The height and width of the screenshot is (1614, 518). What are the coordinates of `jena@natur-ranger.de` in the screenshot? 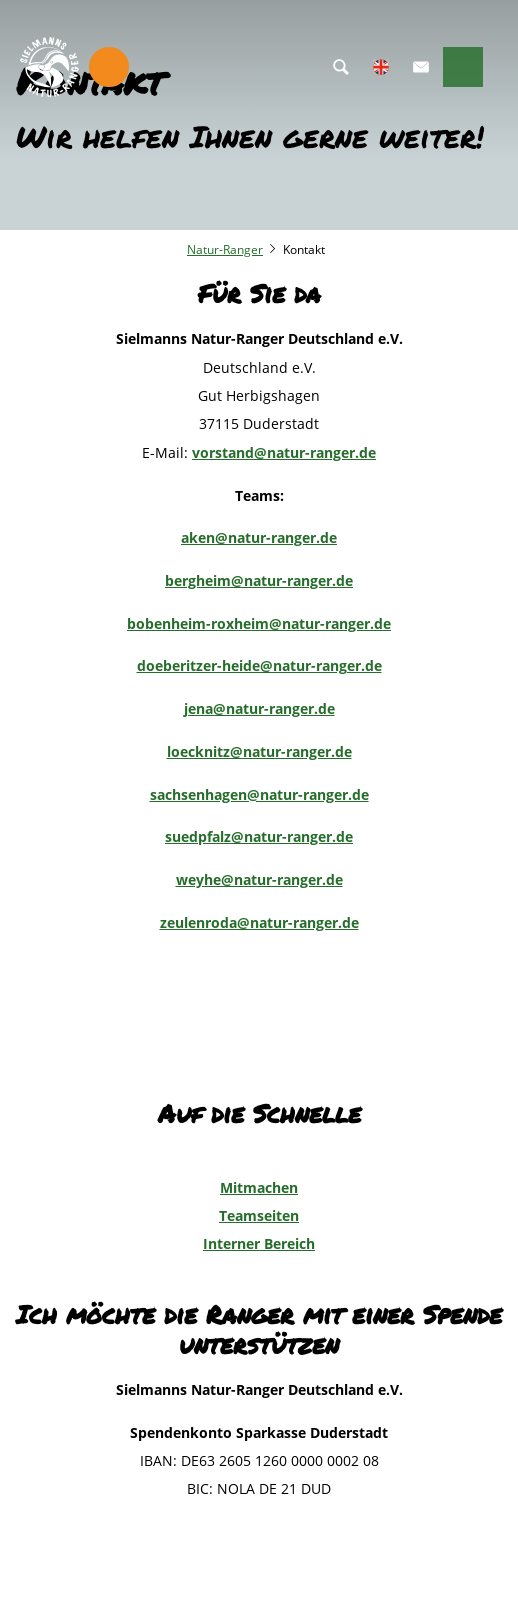 It's located at (259, 708).